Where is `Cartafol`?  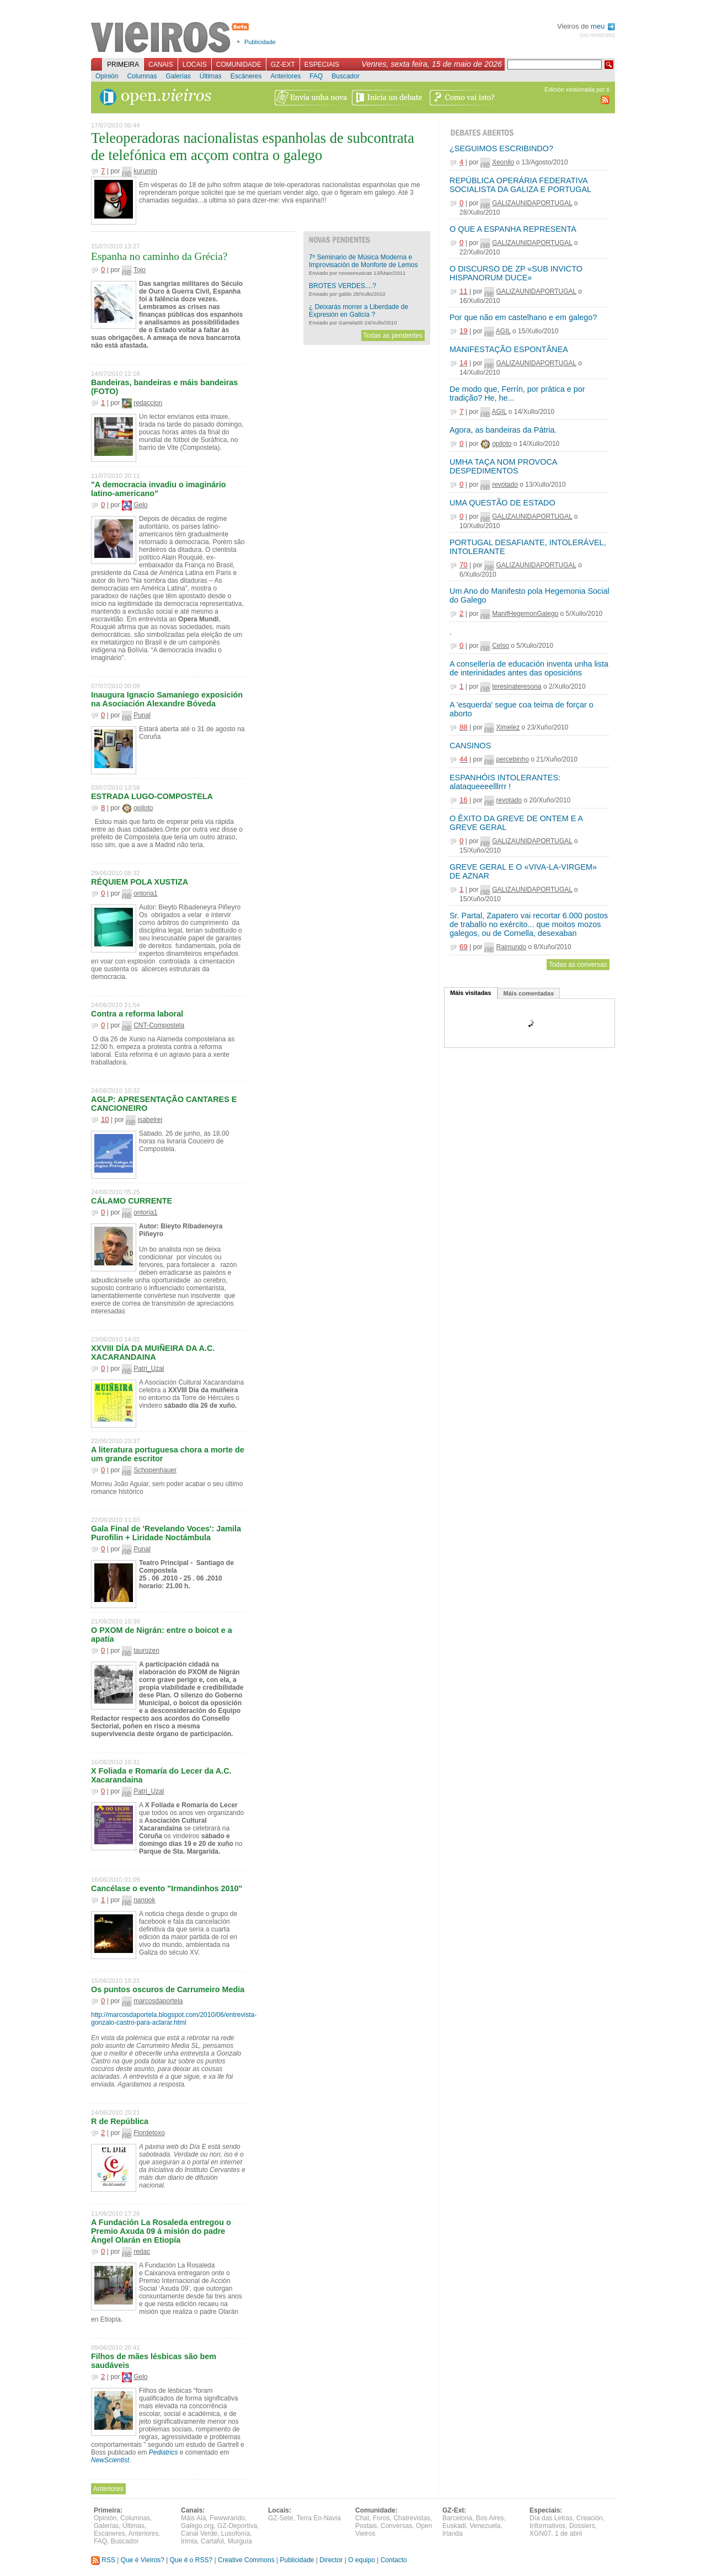 Cartafol is located at coordinates (212, 2541).